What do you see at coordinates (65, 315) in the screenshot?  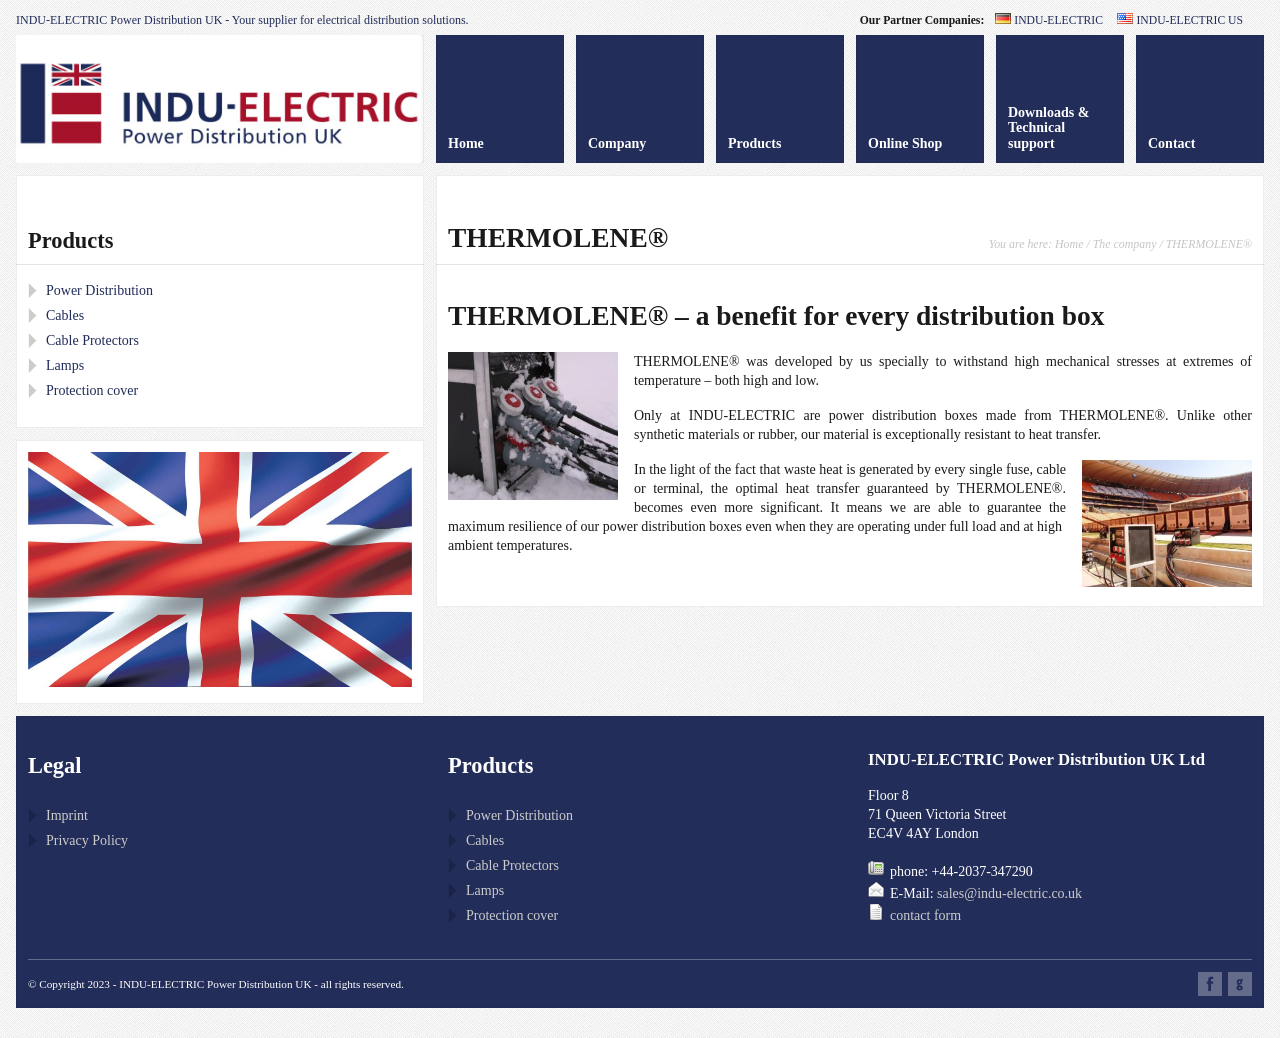 I see `Cables` at bounding box center [65, 315].